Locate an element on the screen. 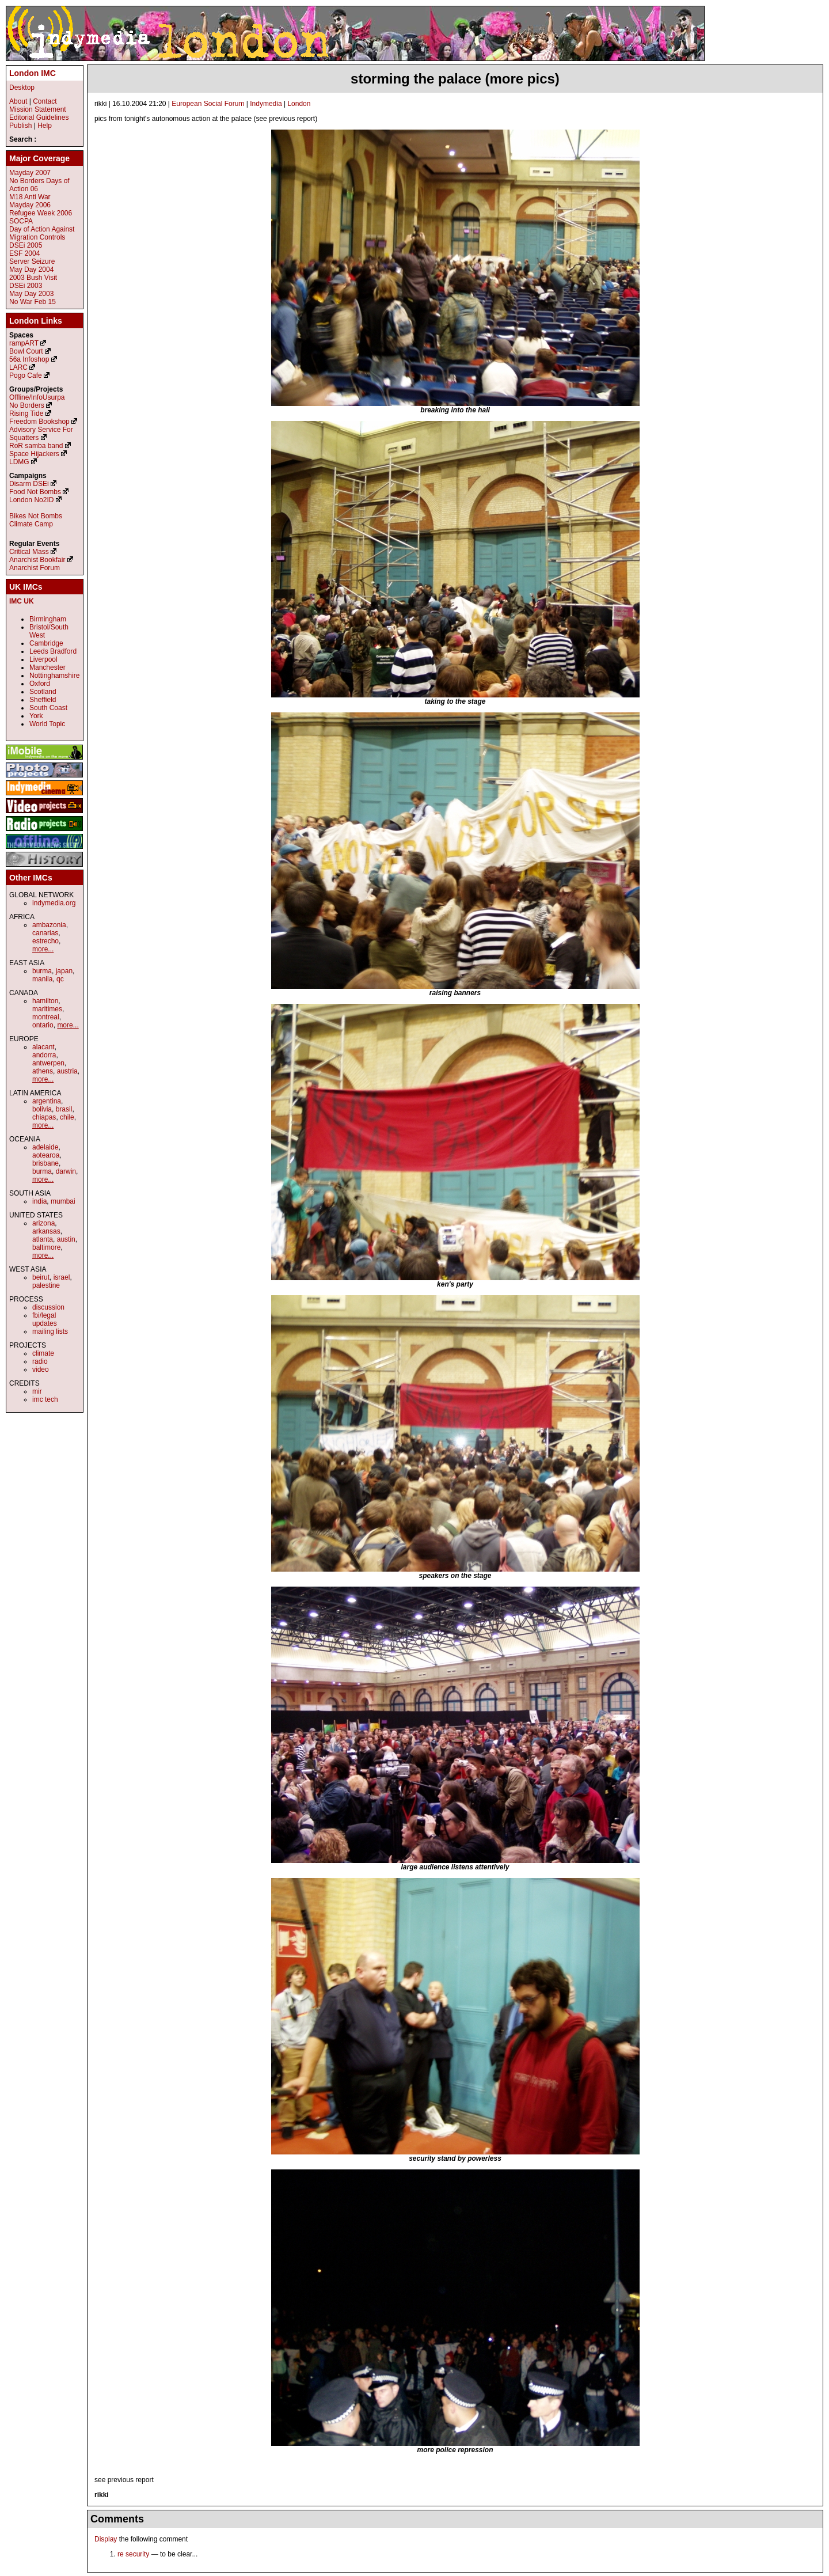 This screenshot has width=829, height=2576. baltimore is located at coordinates (46, 1247).